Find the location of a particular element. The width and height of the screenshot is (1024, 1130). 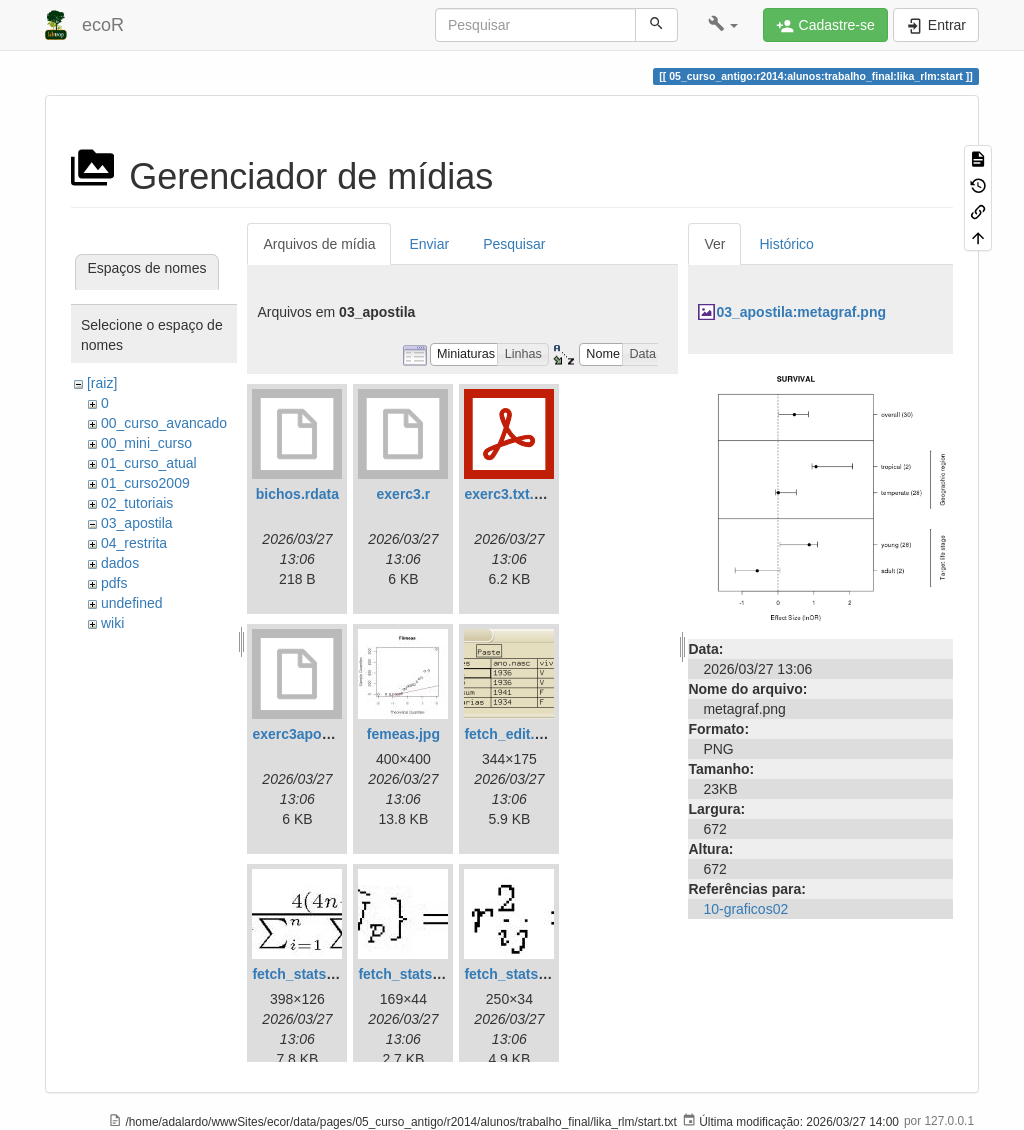

01_curso2009 is located at coordinates (145, 483).